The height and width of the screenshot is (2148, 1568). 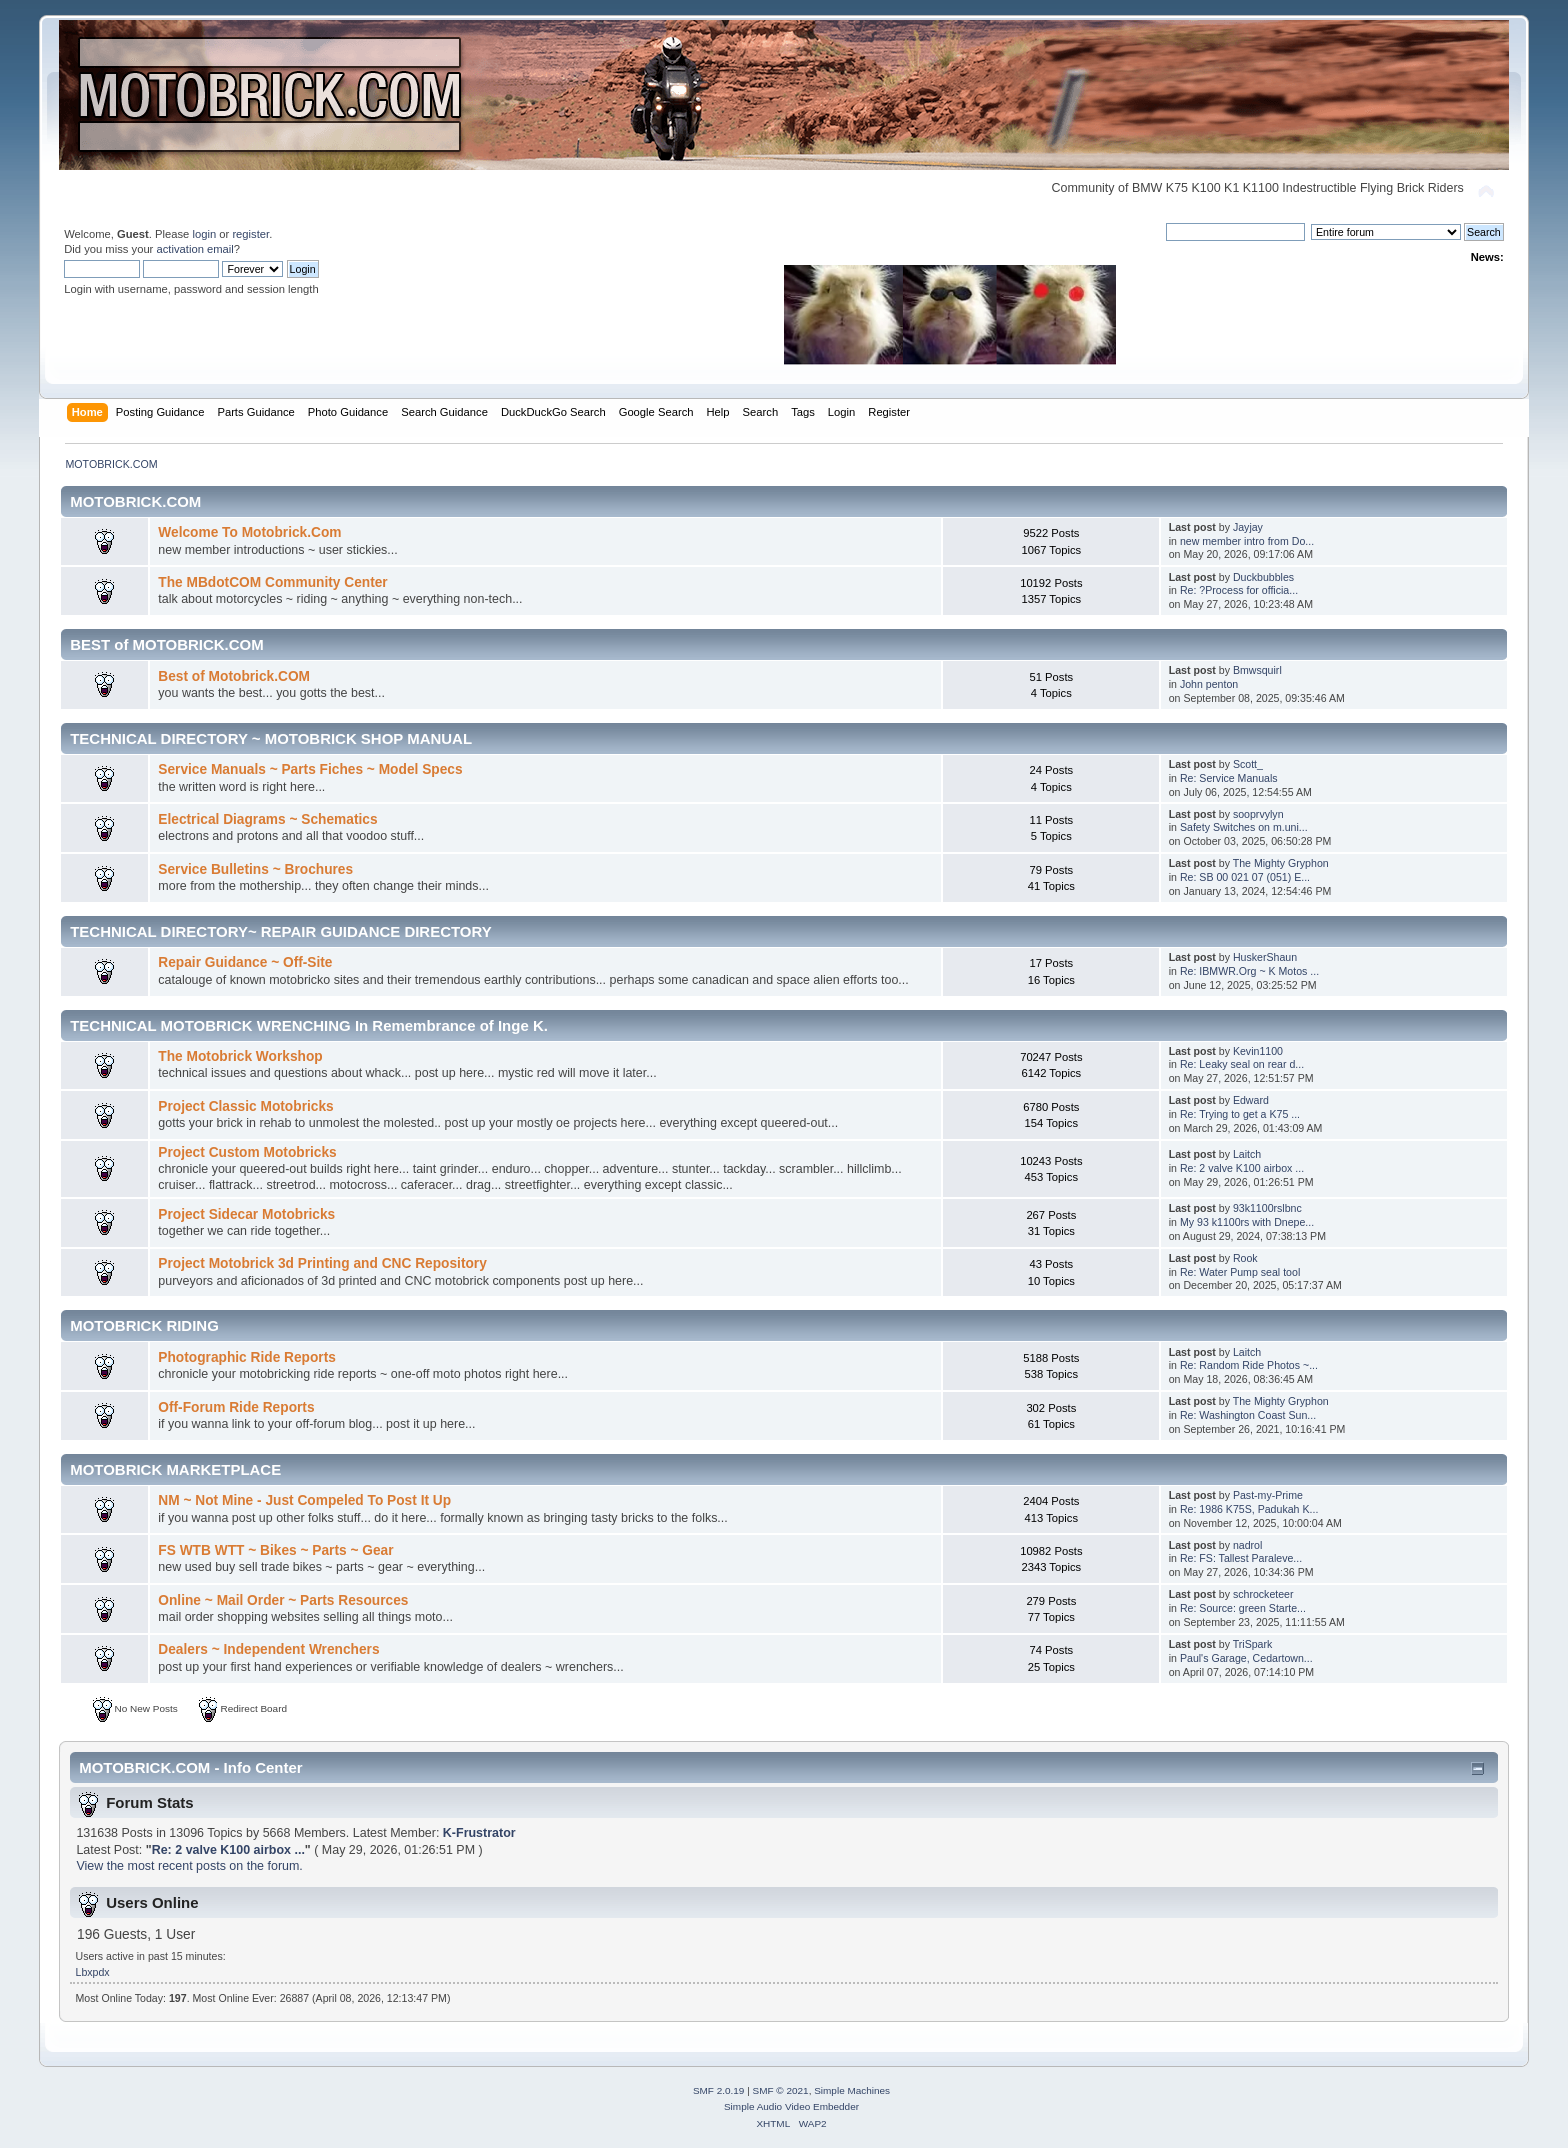 I want to click on Re: Source: green Starte..., so click(x=1243, y=1608).